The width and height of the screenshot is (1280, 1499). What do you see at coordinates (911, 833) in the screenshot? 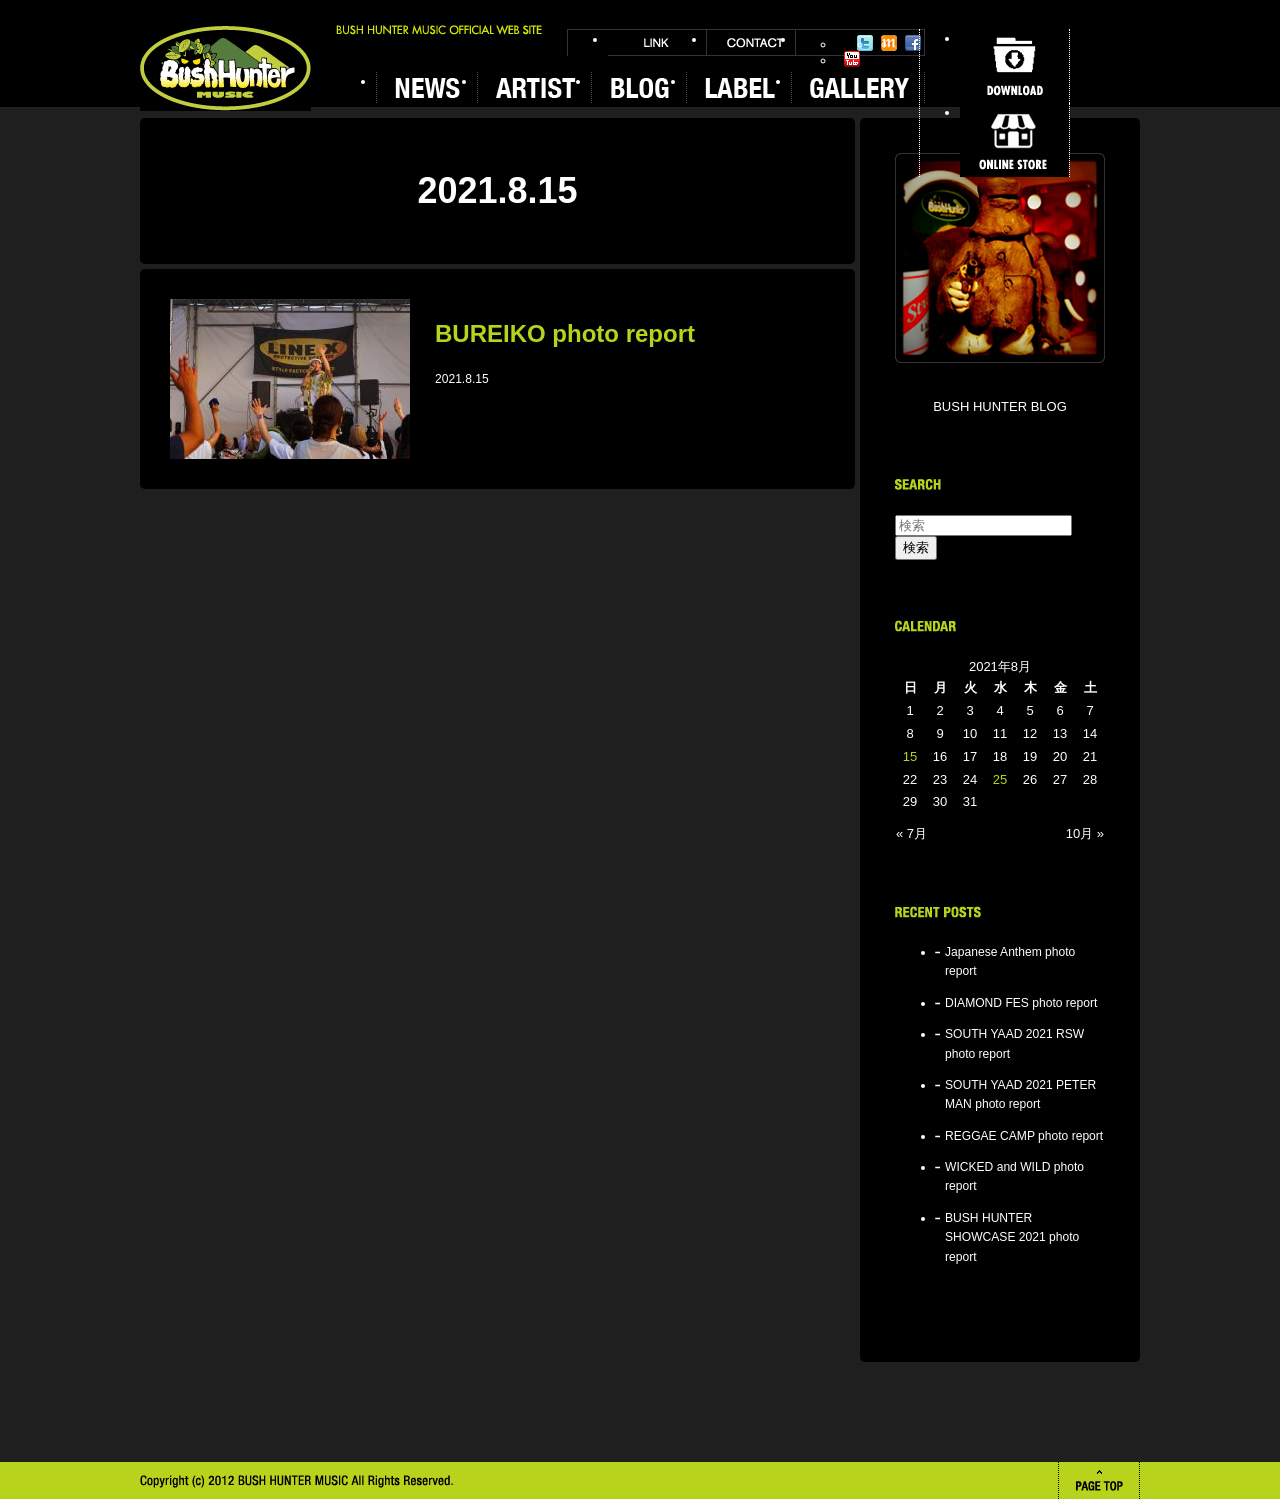
I see `« 7月` at bounding box center [911, 833].